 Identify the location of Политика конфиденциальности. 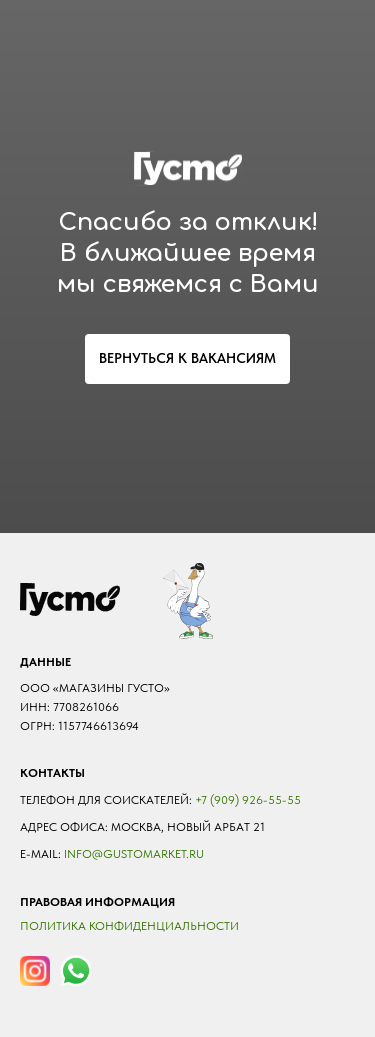
(129, 926).